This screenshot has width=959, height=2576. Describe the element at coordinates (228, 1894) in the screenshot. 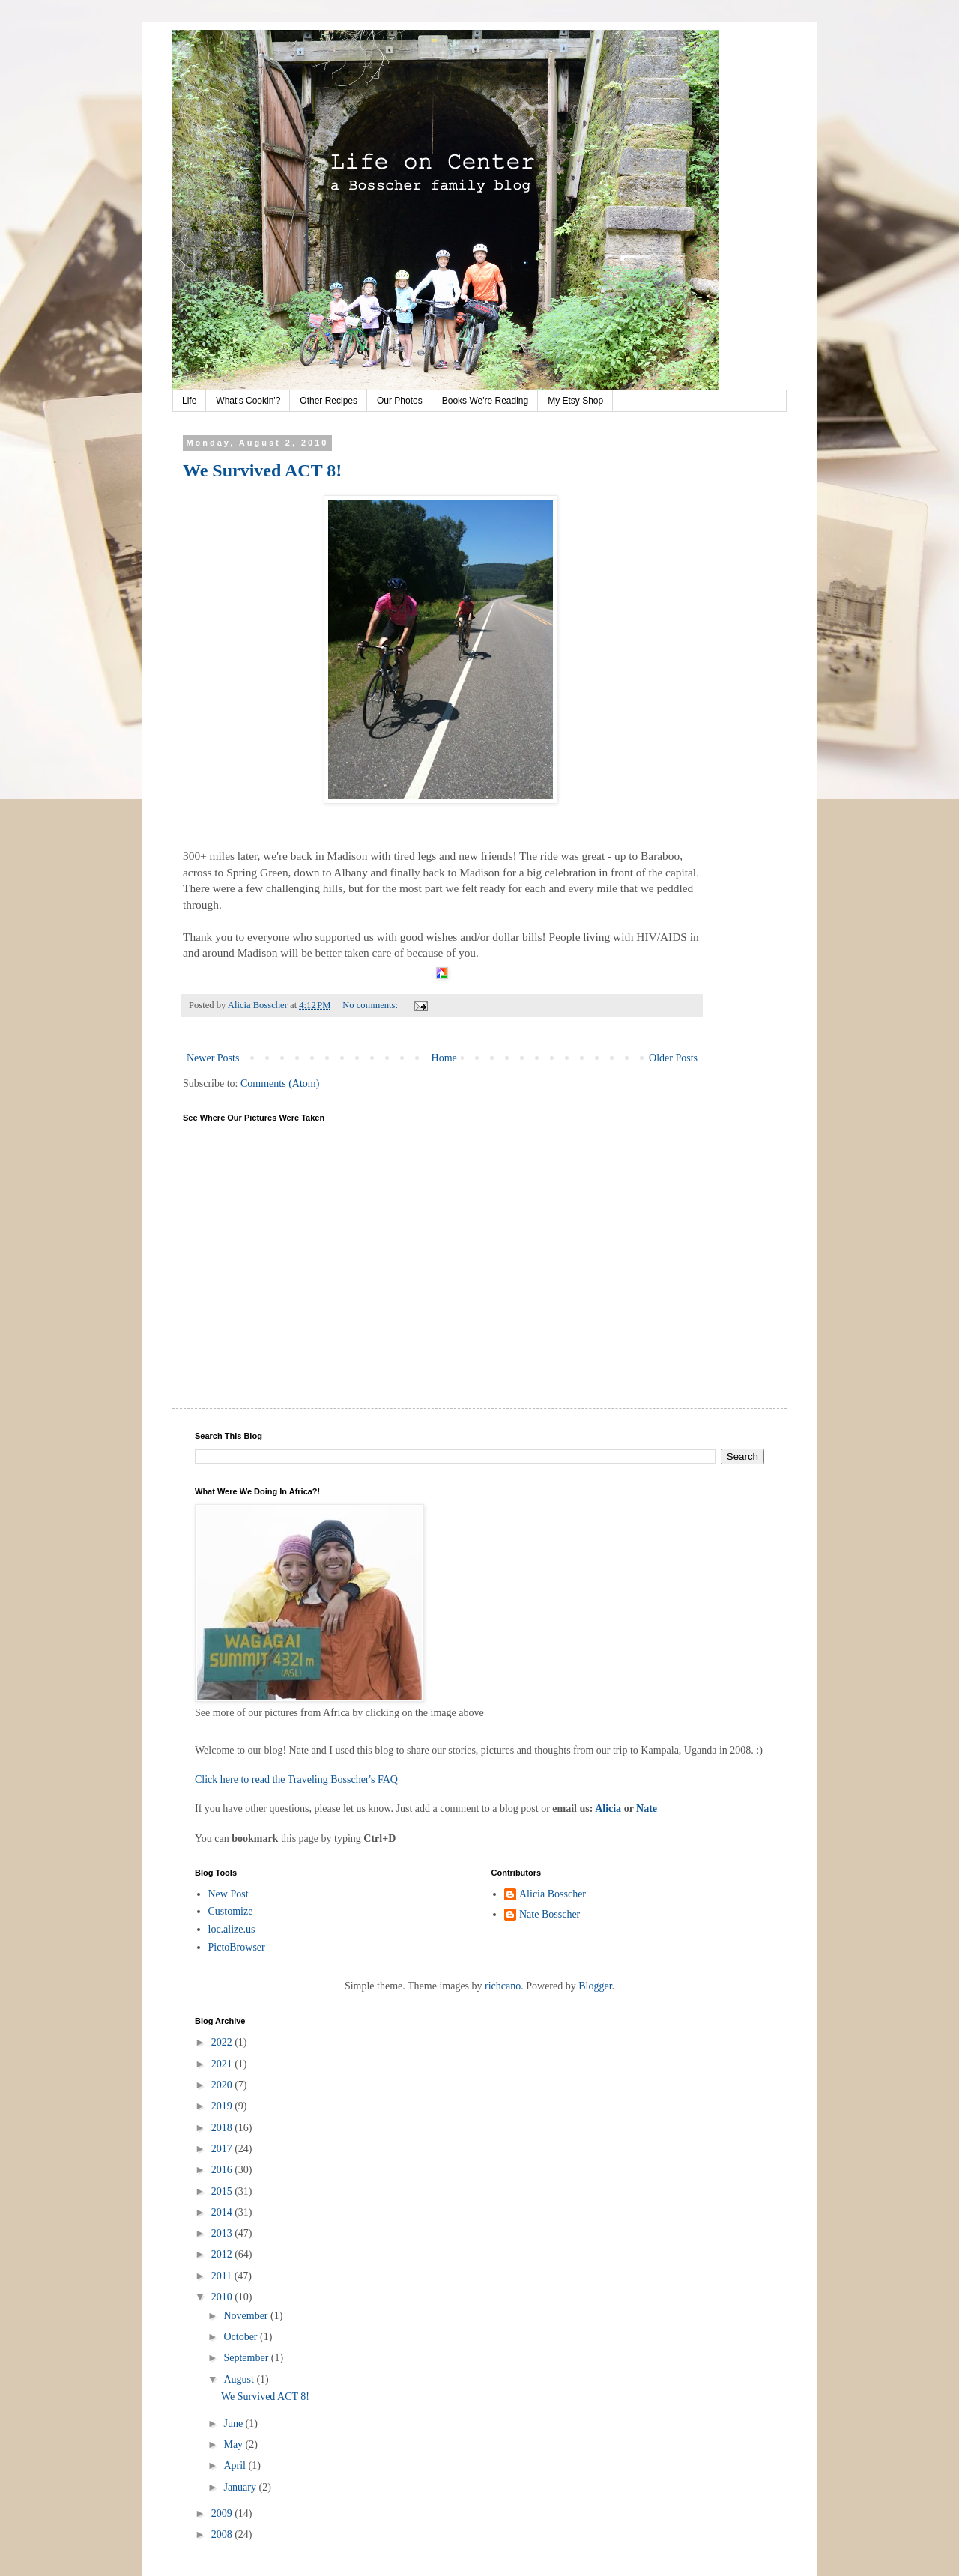

I see `New Post` at that location.